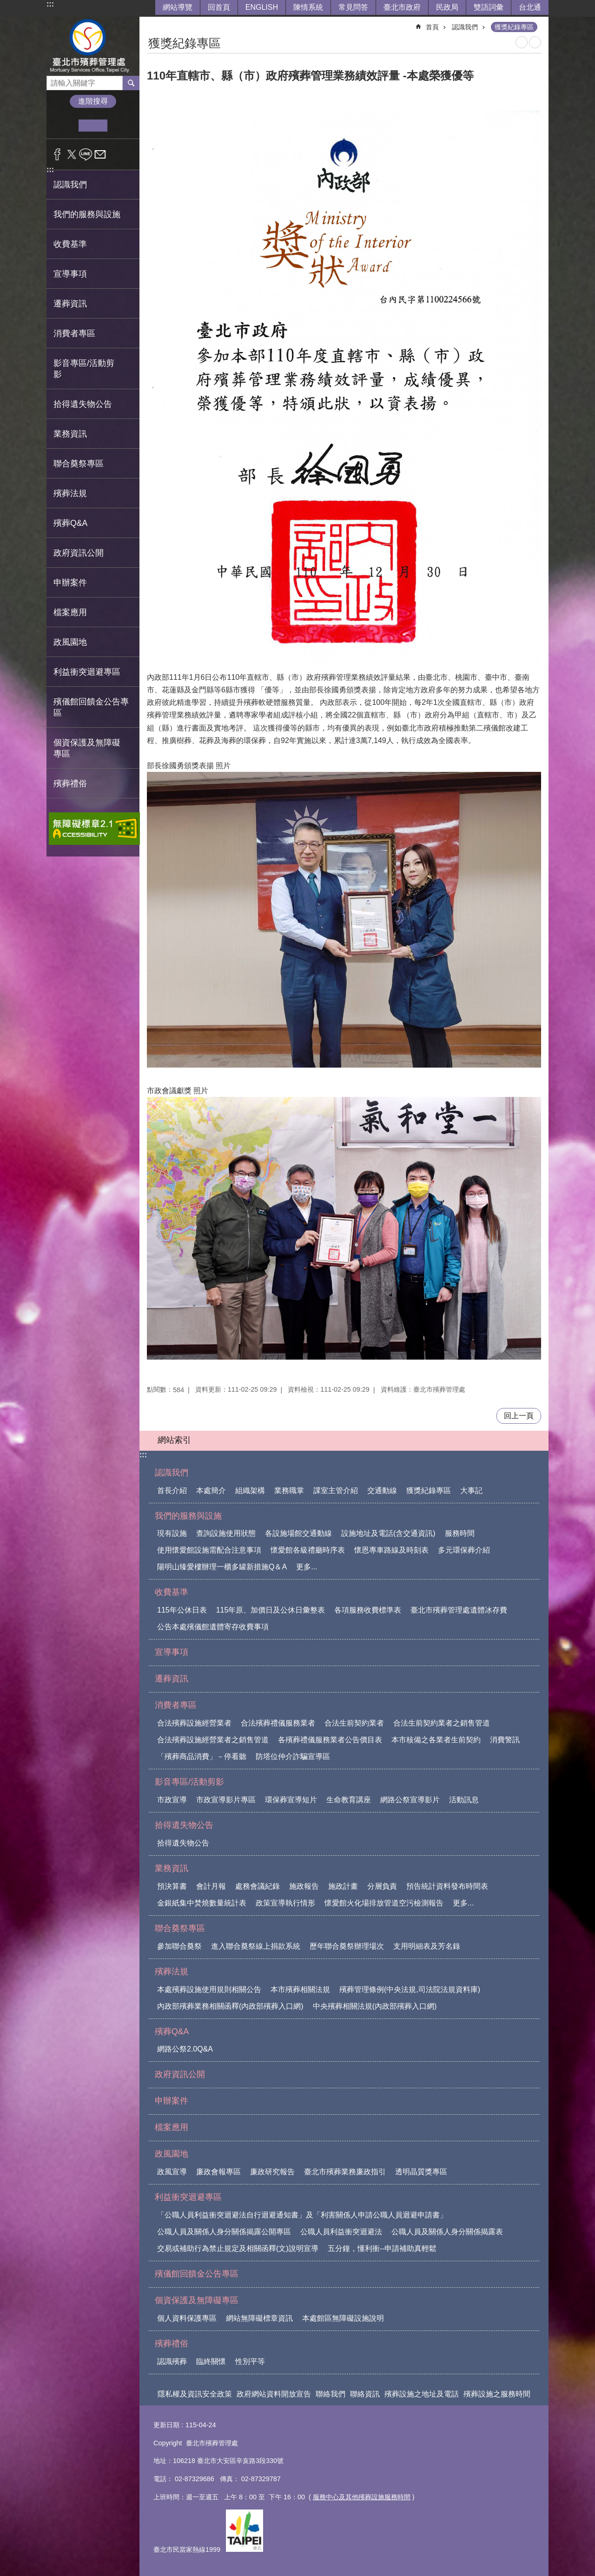 Image resolution: width=595 pixels, height=2576 pixels. What do you see at coordinates (211, 2361) in the screenshot?
I see `臨終關懷` at bounding box center [211, 2361].